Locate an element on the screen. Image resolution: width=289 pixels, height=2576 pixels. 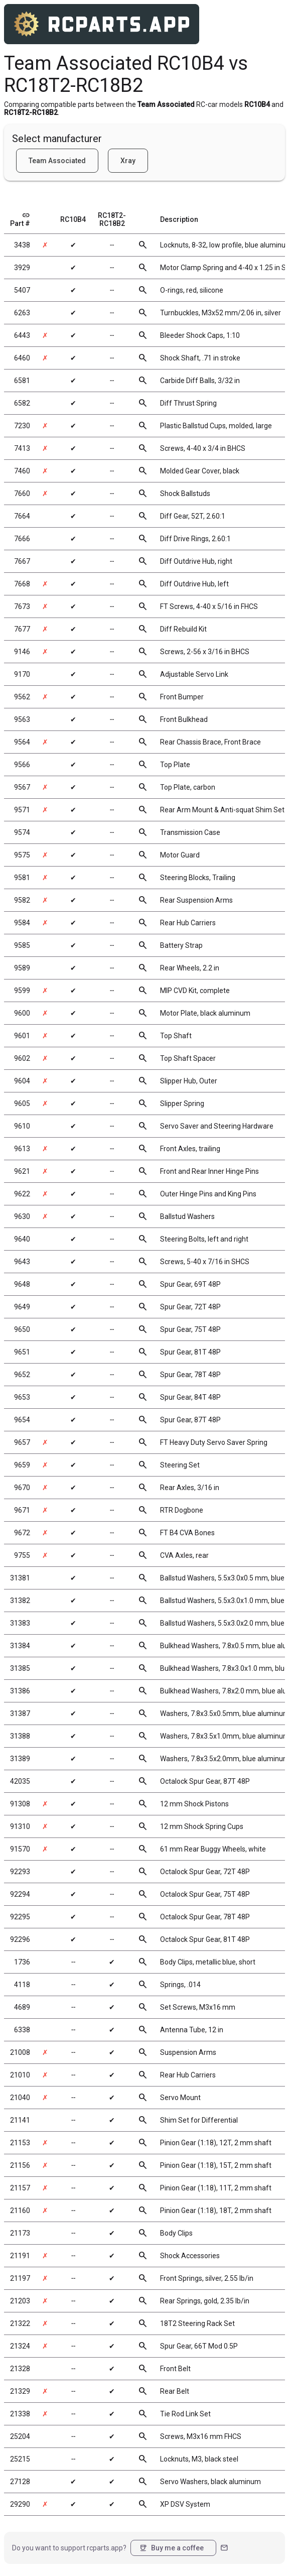
21157 is located at coordinates (20, 2188).